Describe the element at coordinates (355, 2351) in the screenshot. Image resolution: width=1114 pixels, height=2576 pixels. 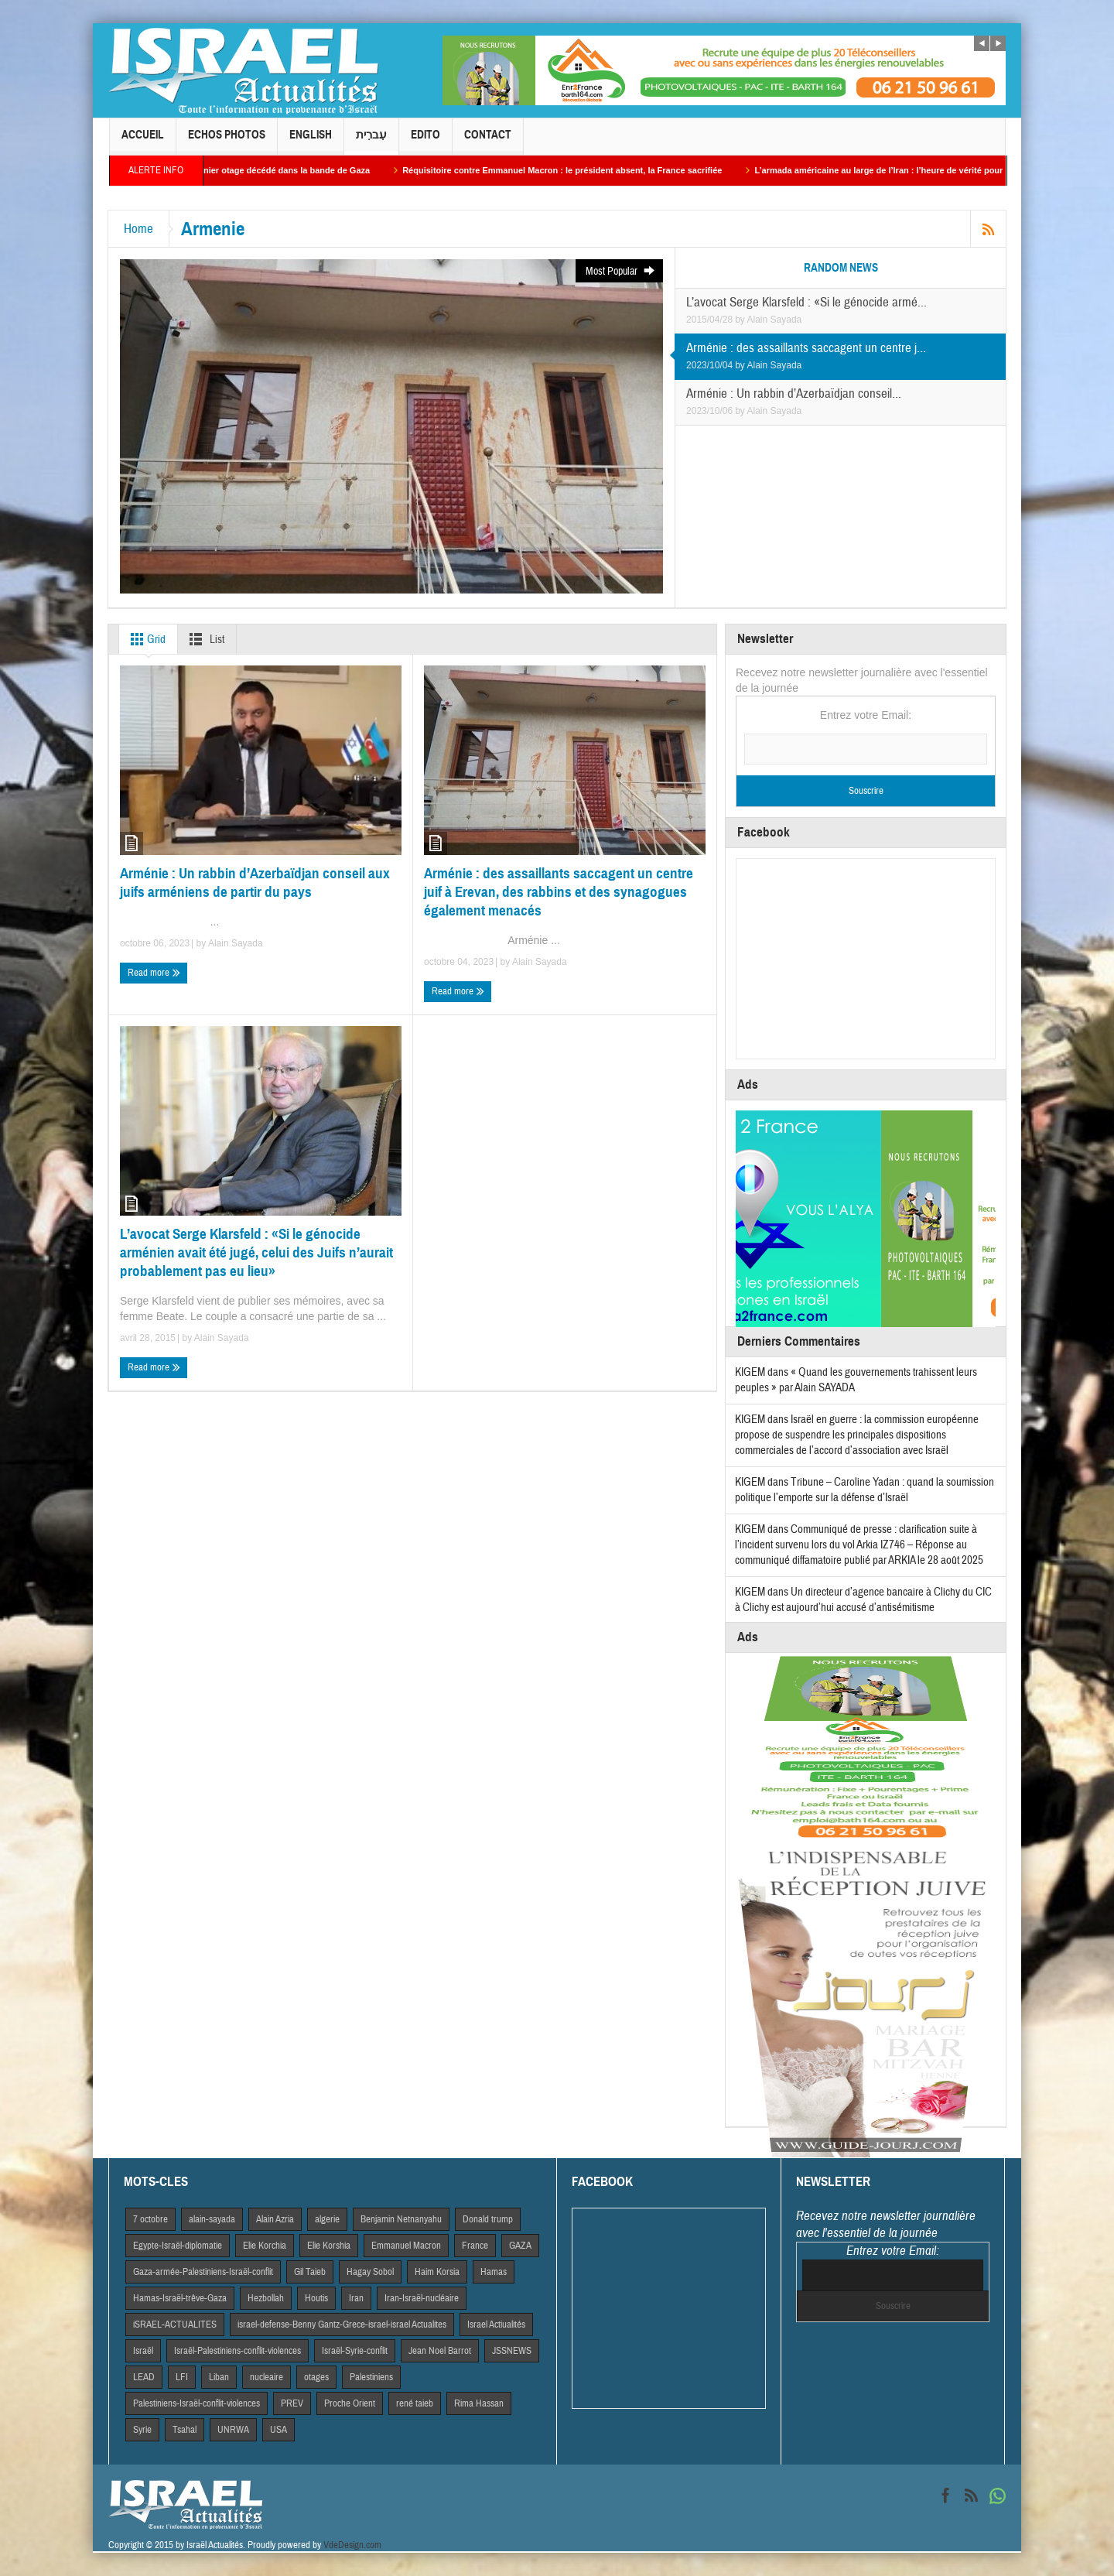
I see `Israël-Syrie-conflit` at that location.